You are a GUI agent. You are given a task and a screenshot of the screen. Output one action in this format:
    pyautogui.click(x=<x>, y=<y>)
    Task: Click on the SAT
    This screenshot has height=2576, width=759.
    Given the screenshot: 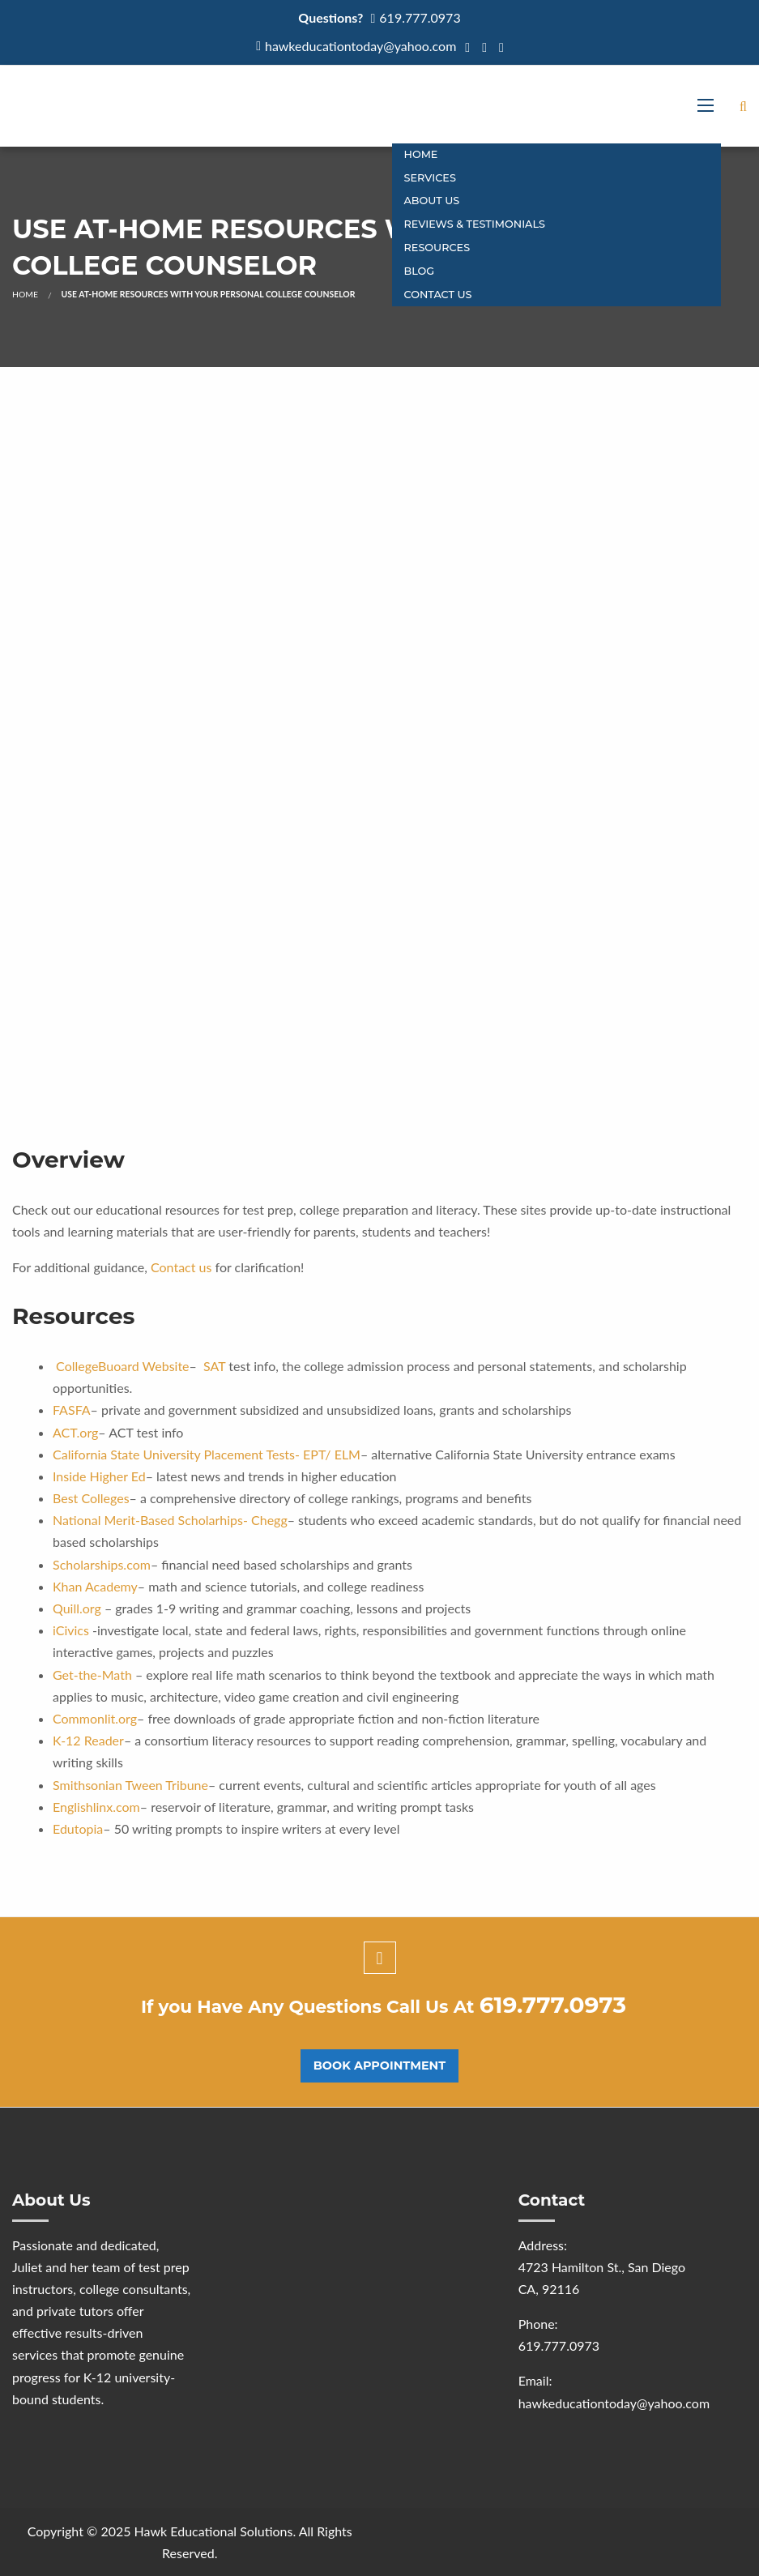 What is the action you would take?
    pyautogui.click(x=214, y=1365)
    